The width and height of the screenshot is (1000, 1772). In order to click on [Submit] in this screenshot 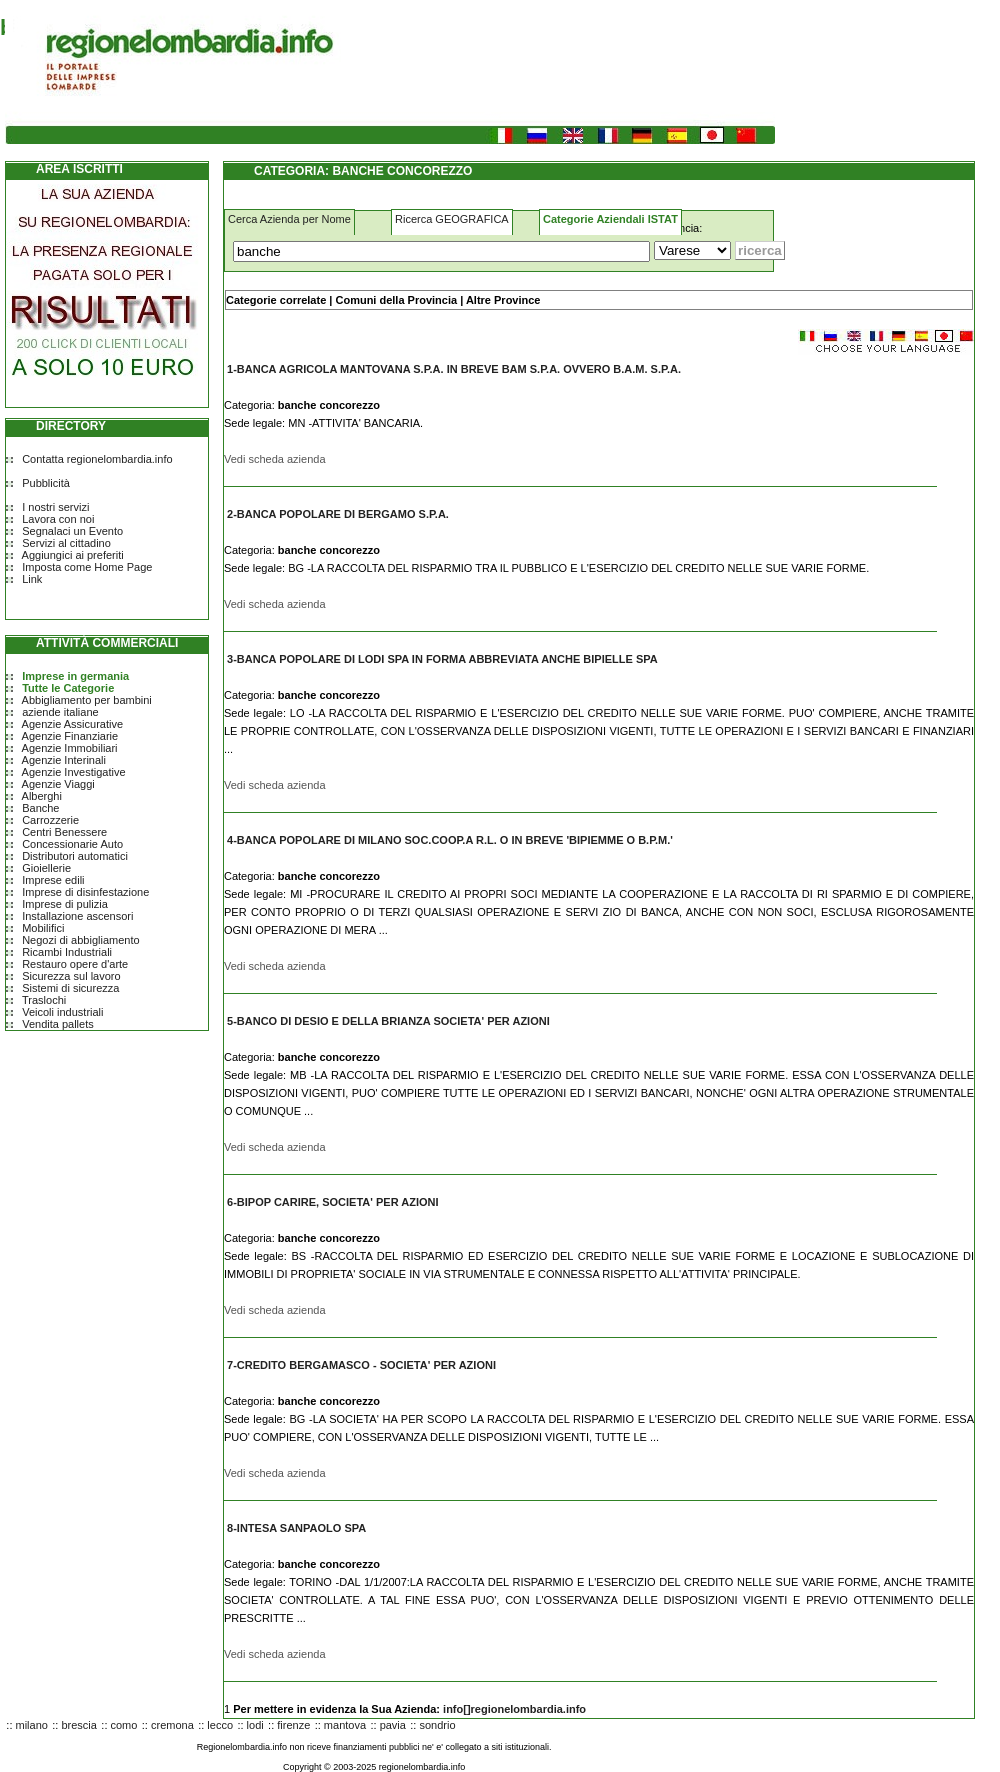, I will do `click(760, 250)`.